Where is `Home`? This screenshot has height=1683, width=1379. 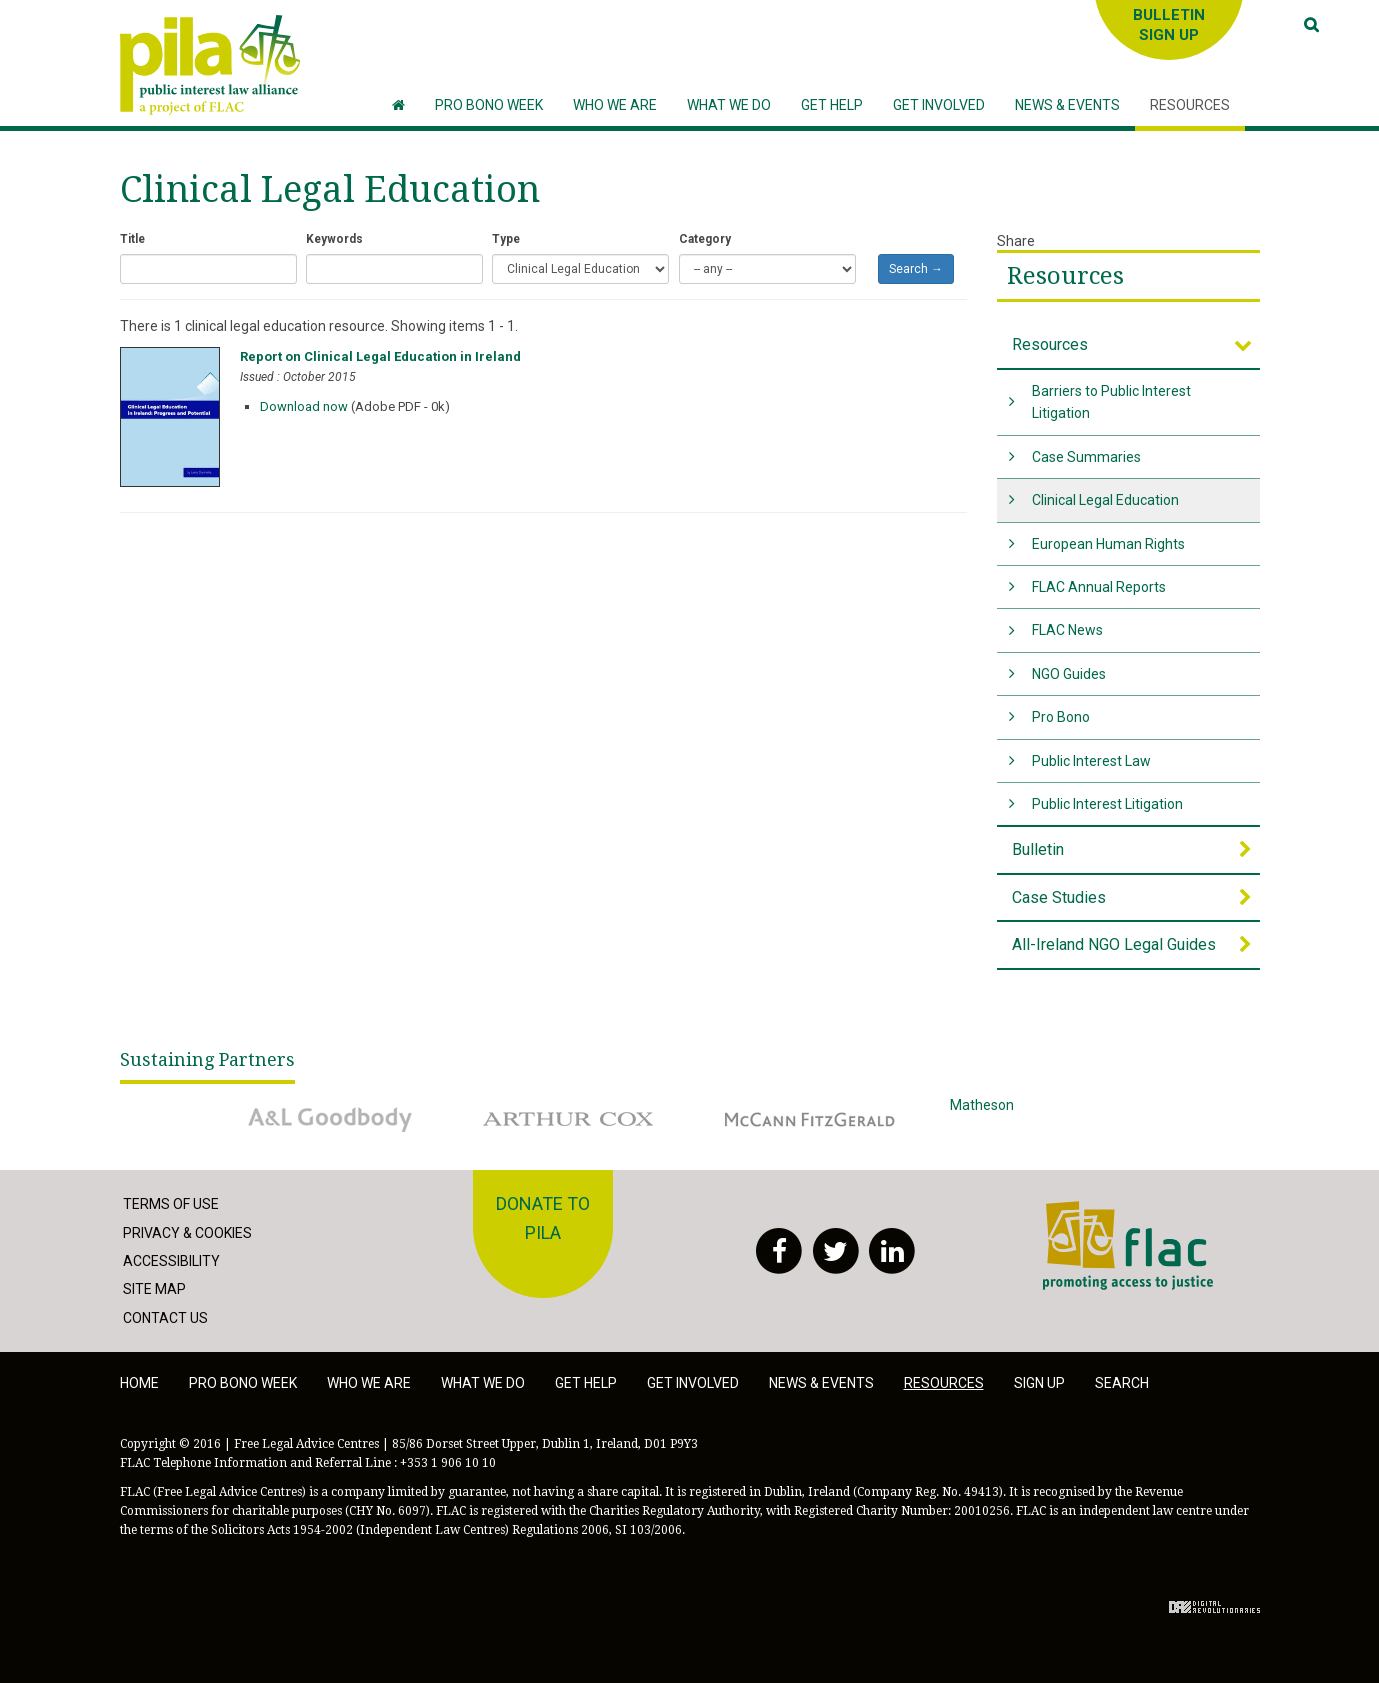
Home is located at coordinates (139, 1383).